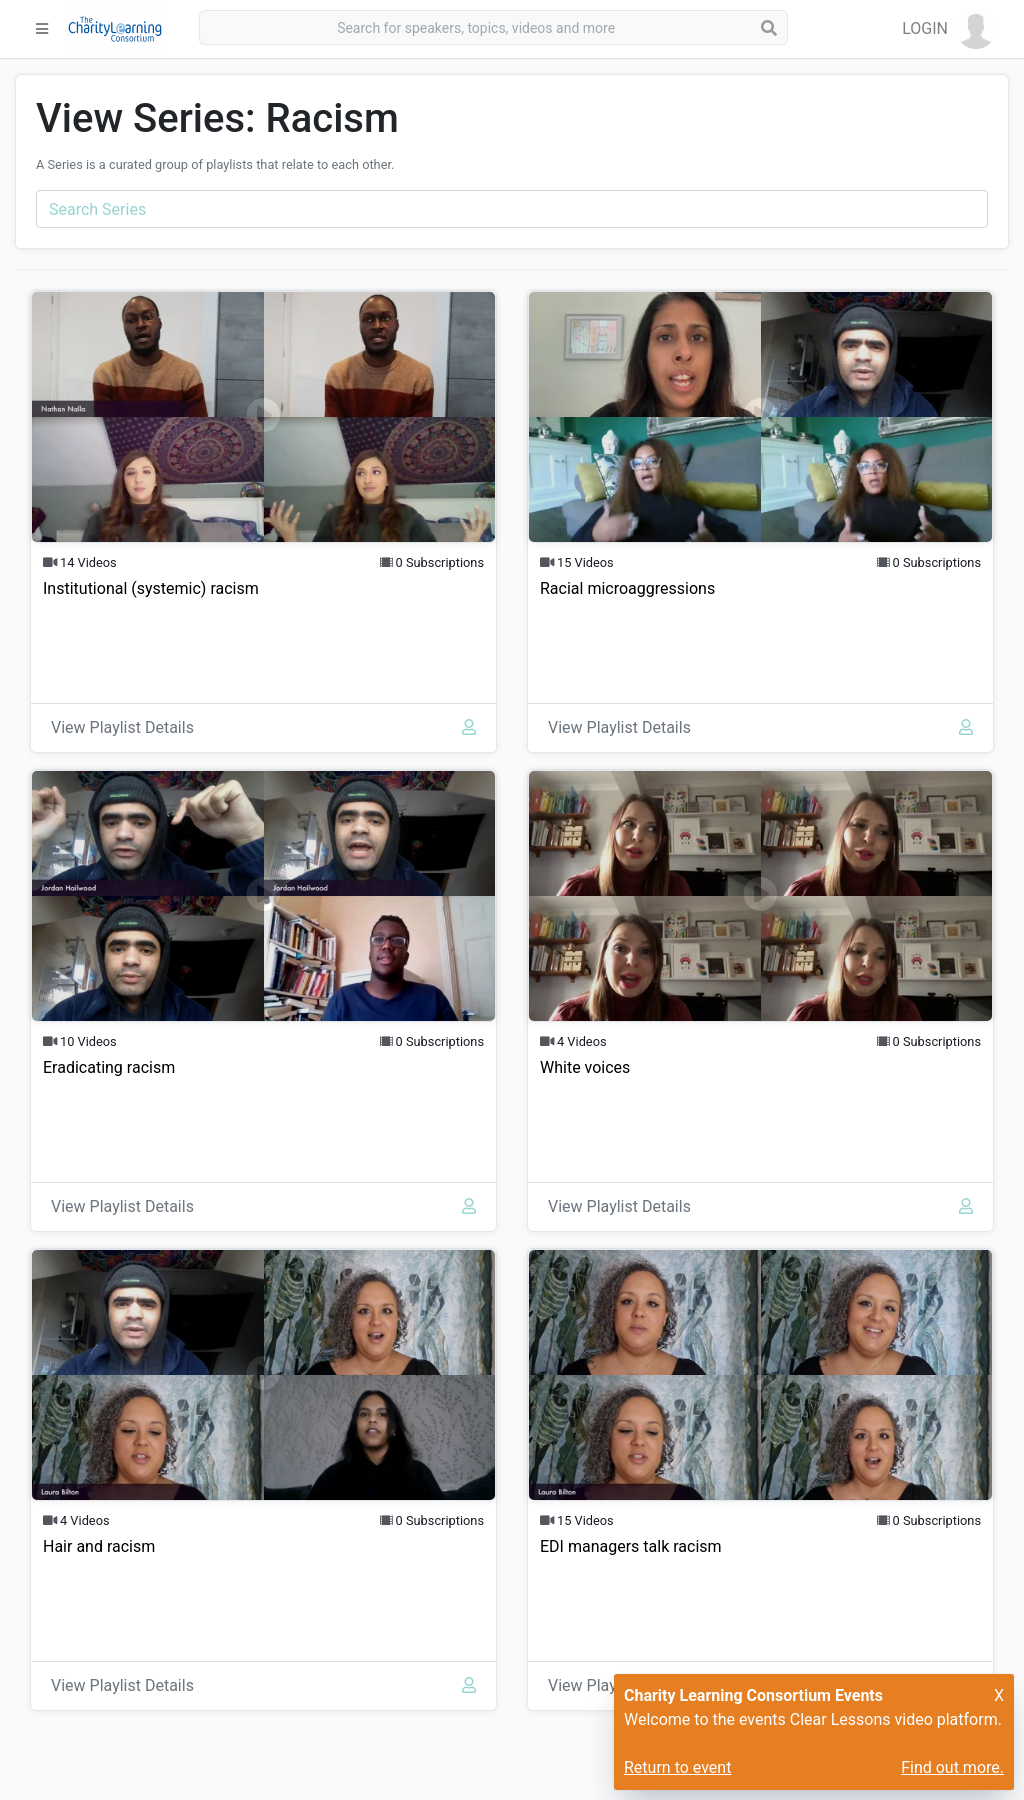 The width and height of the screenshot is (1024, 1800). What do you see at coordinates (952, 1767) in the screenshot?
I see `Find out more.` at bounding box center [952, 1767].